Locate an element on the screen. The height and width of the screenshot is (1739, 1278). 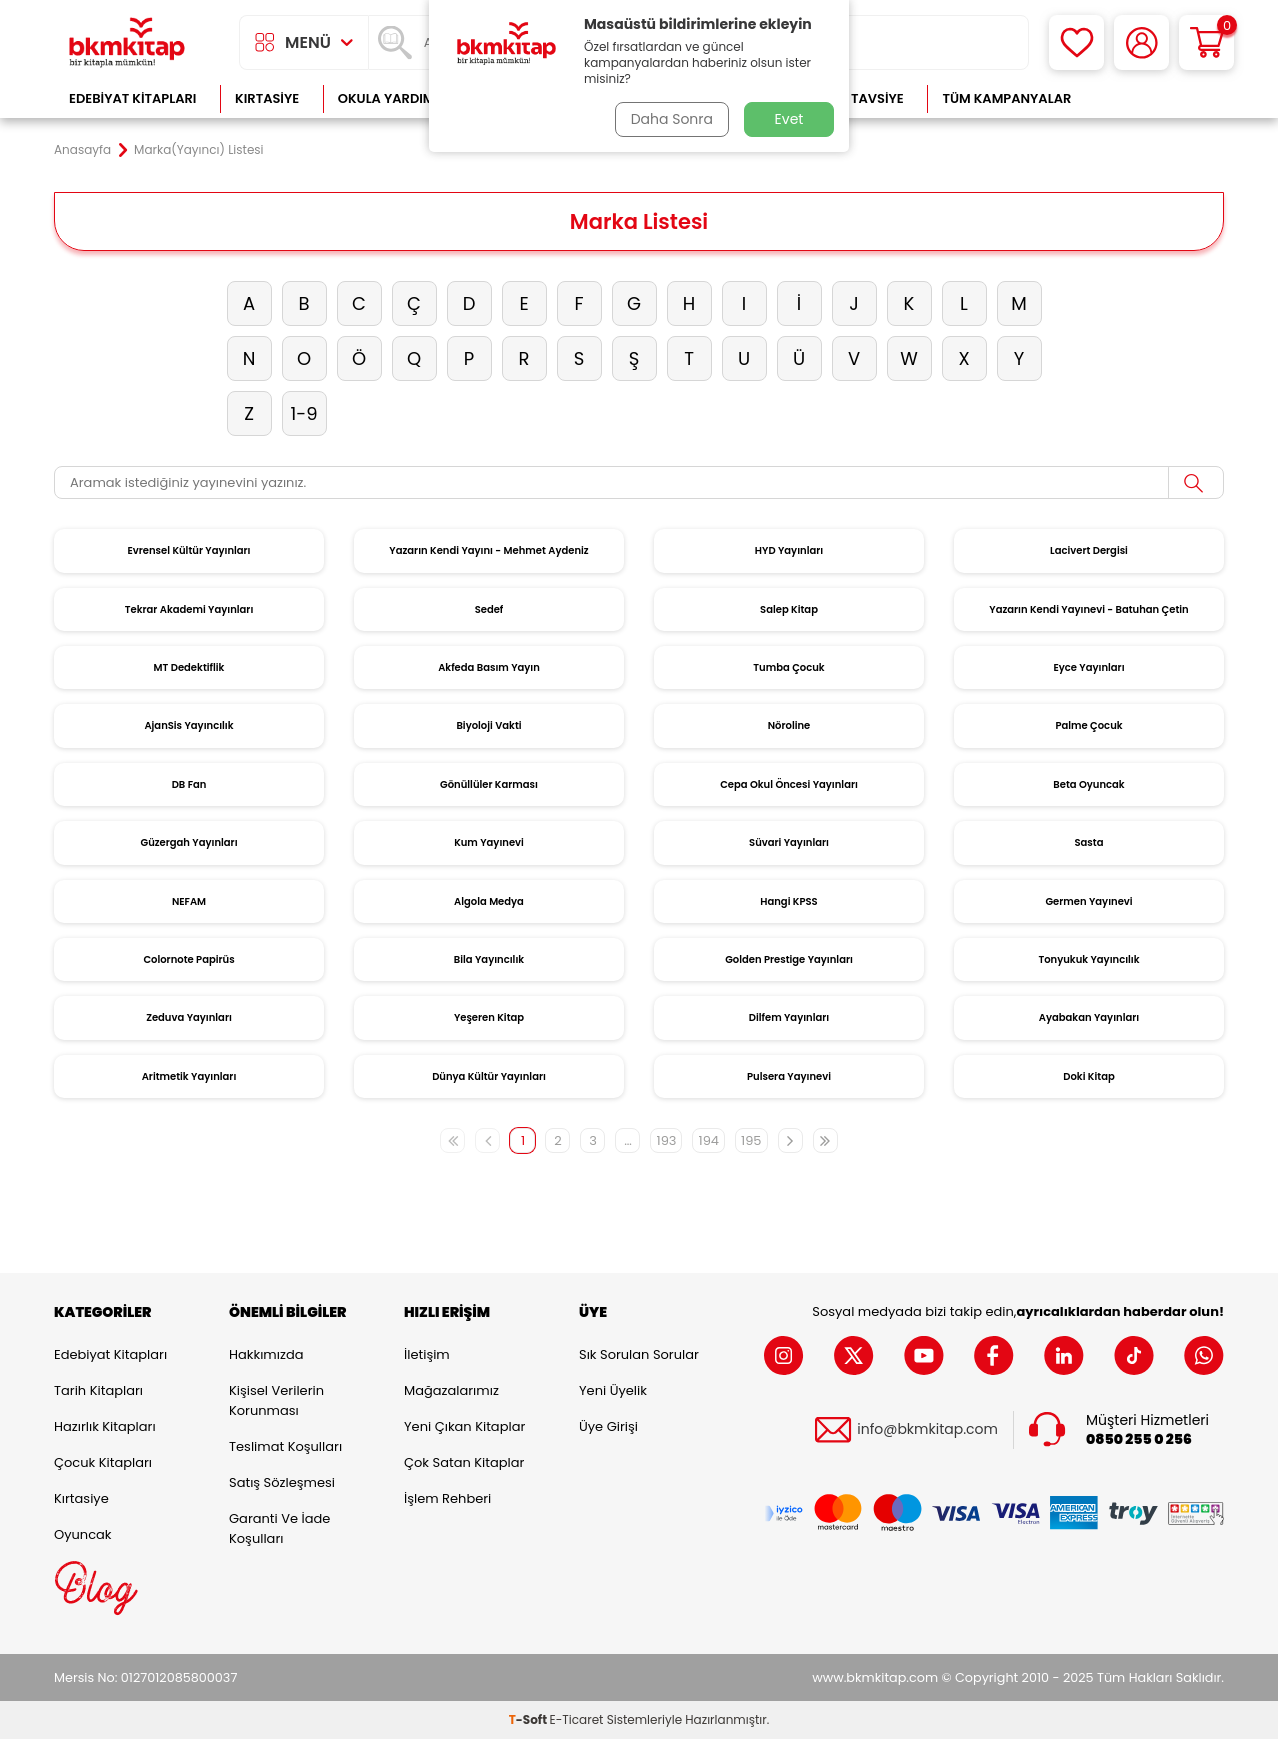
Yeni Üyelik is located at coordinates (613, 1390).